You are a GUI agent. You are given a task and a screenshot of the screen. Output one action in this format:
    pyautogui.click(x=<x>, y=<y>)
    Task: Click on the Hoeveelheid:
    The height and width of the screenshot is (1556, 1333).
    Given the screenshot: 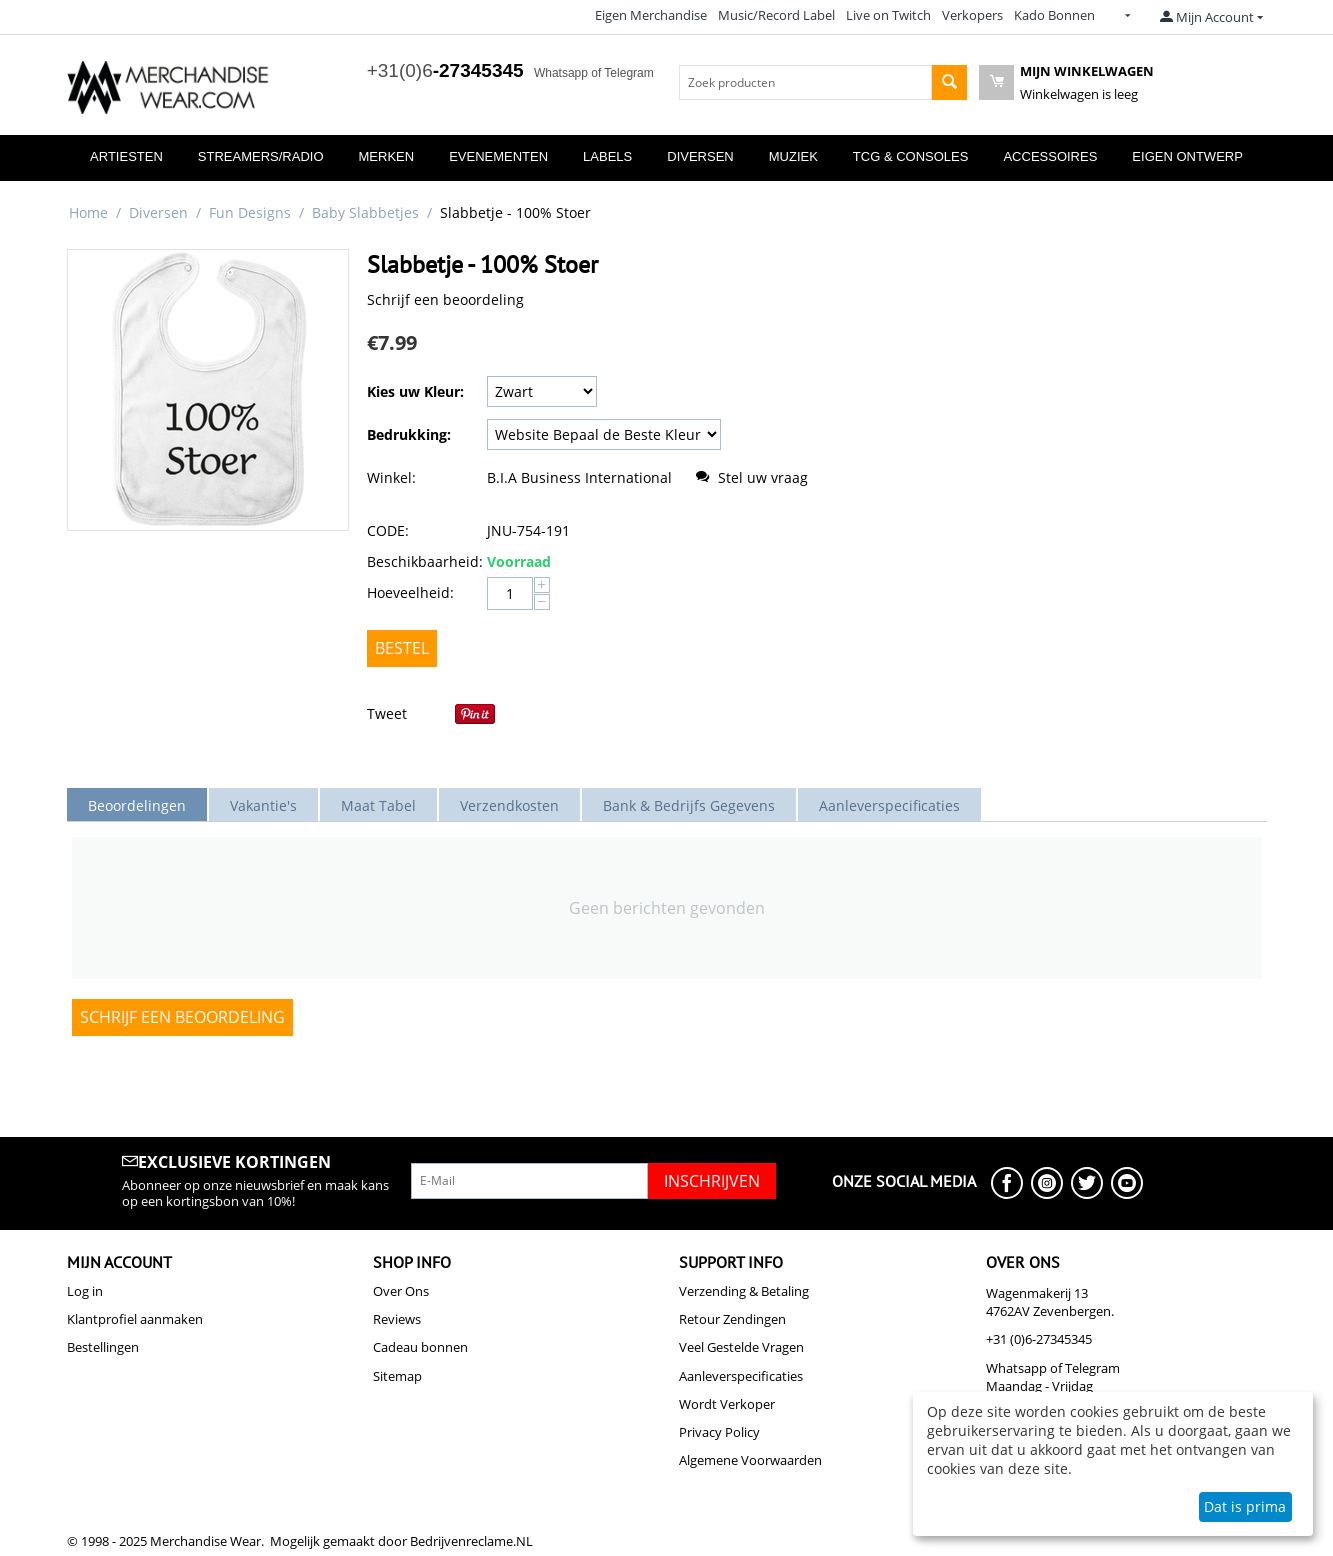 What is the action you would take?
    pyautogui.click(x=410, y=592)
    